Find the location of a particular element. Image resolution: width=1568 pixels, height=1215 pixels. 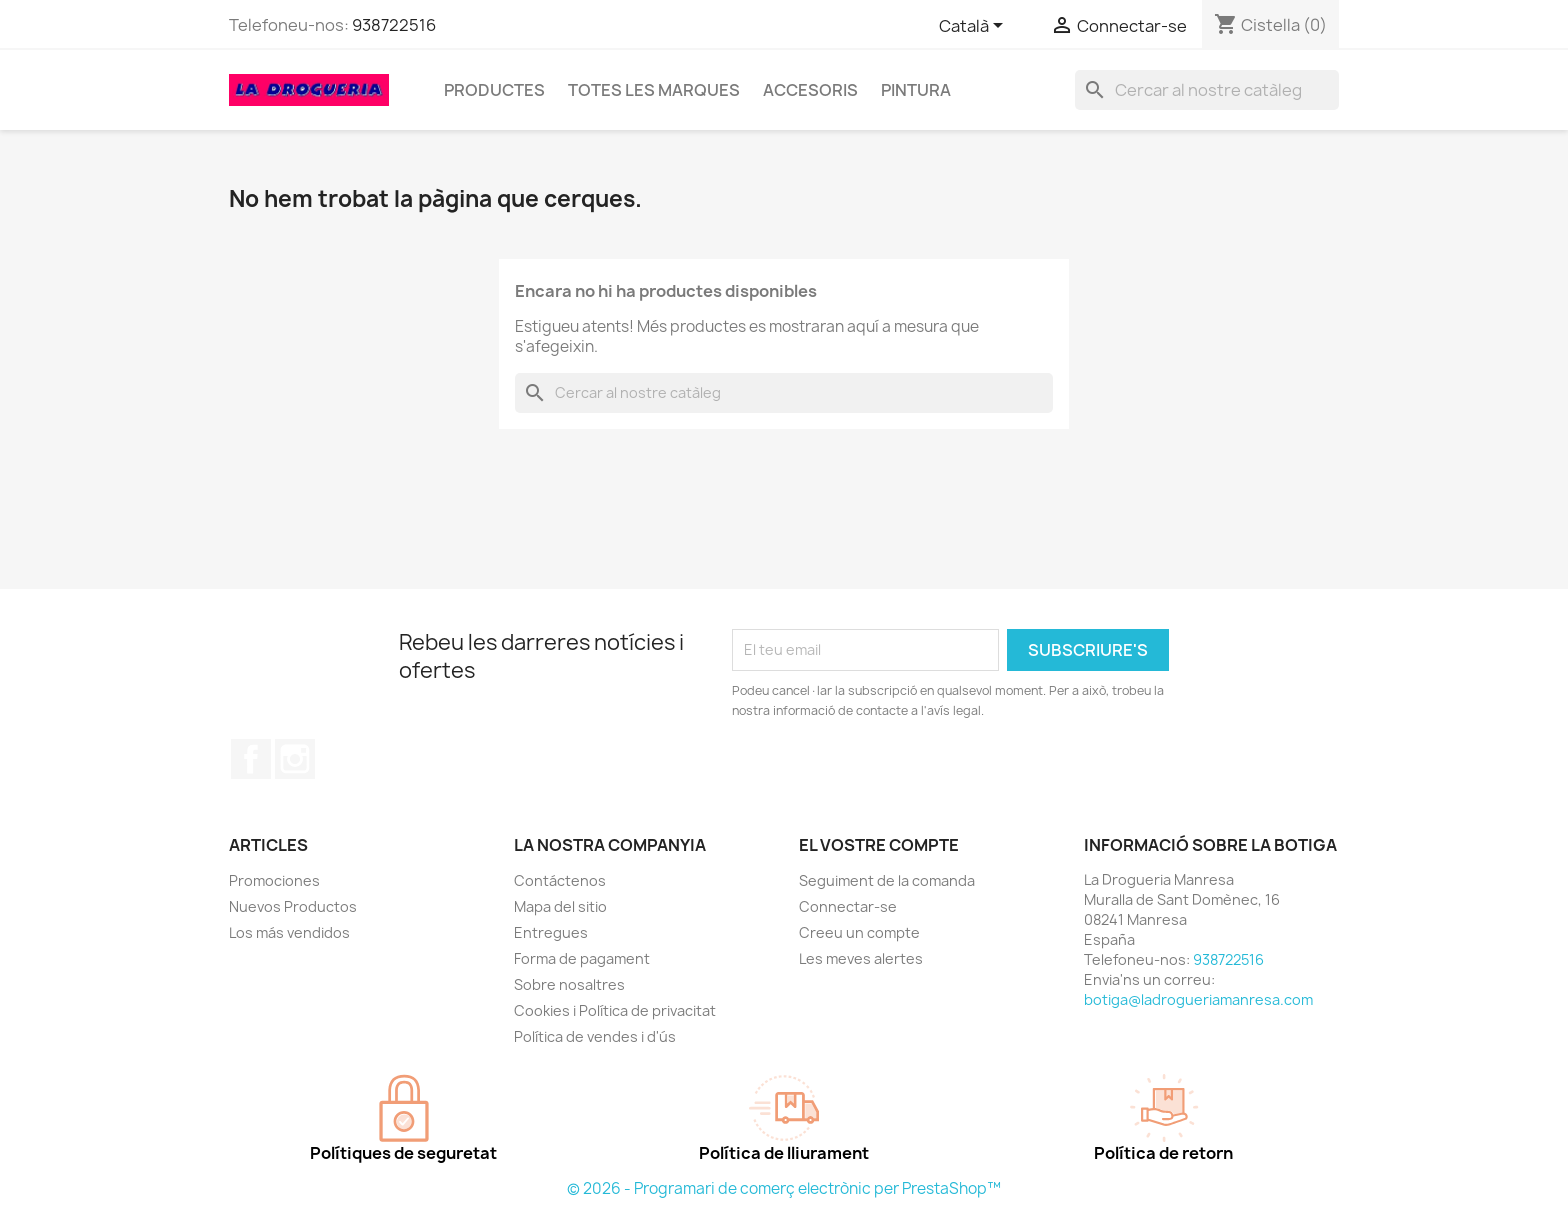

Mapa del sitio is located at coordinates (560, 906).